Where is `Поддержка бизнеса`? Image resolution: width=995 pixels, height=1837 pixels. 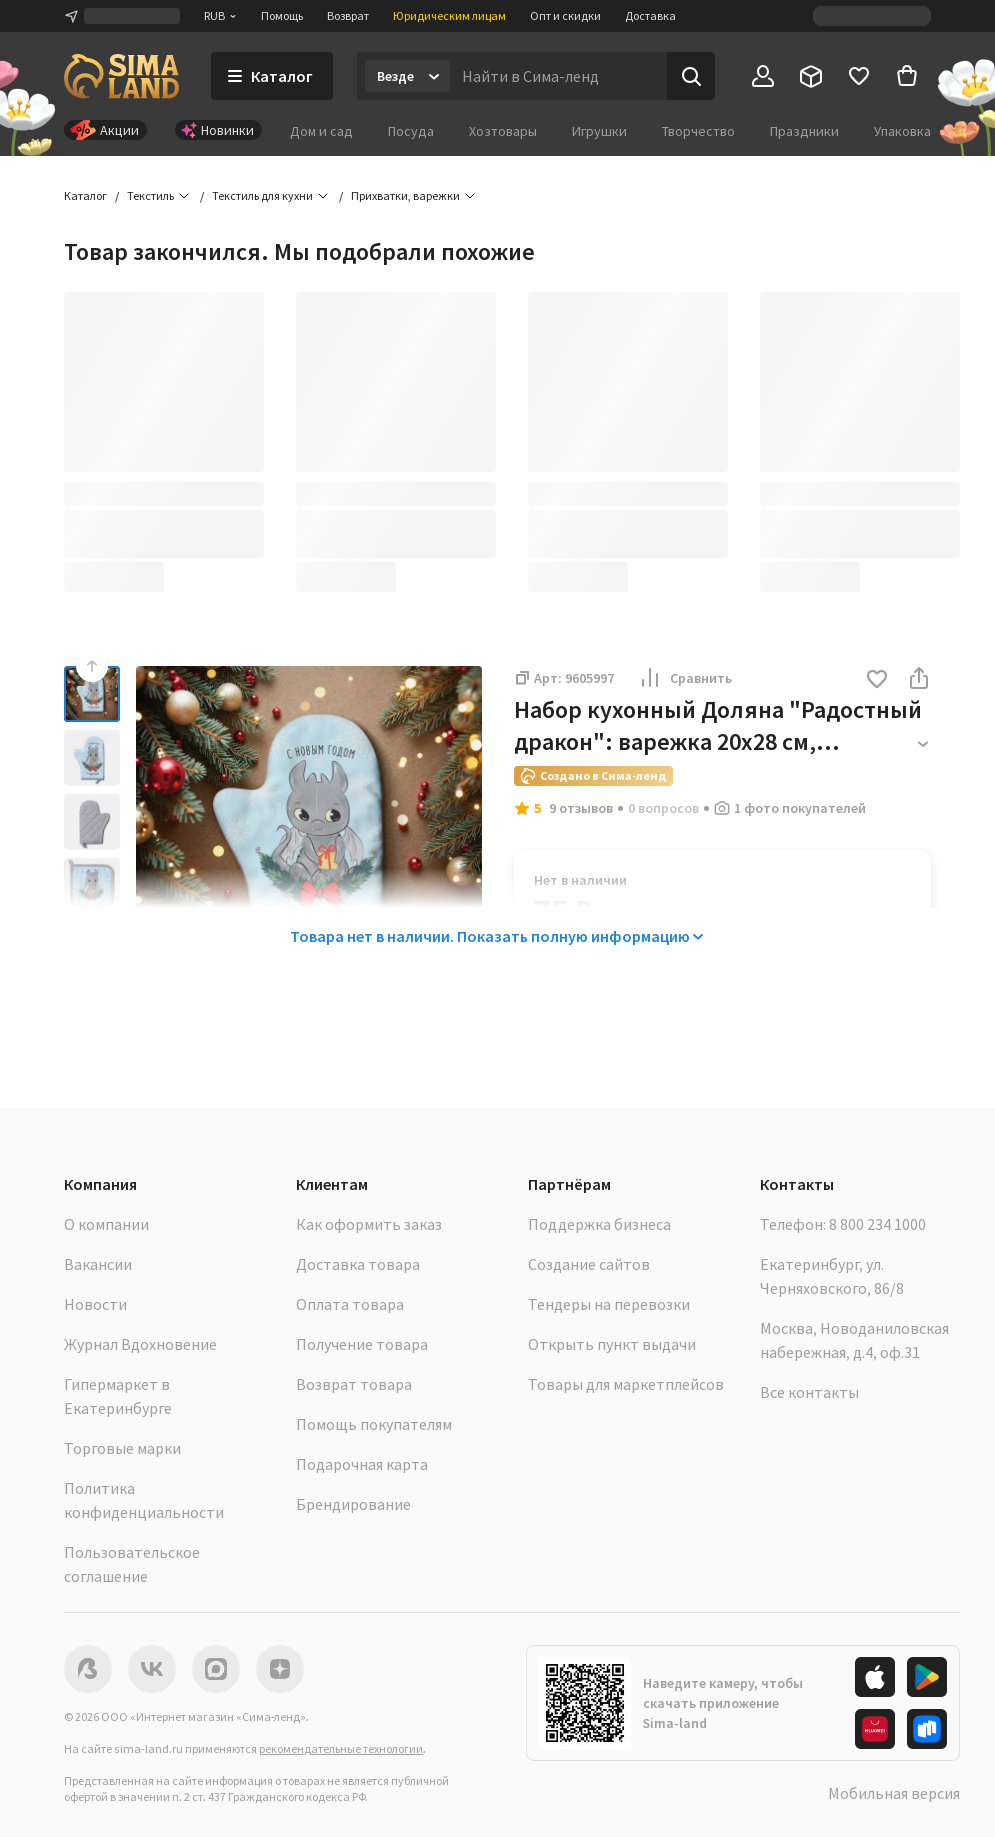 Поддержка бизнеса is located at coordinates (599, 1224).